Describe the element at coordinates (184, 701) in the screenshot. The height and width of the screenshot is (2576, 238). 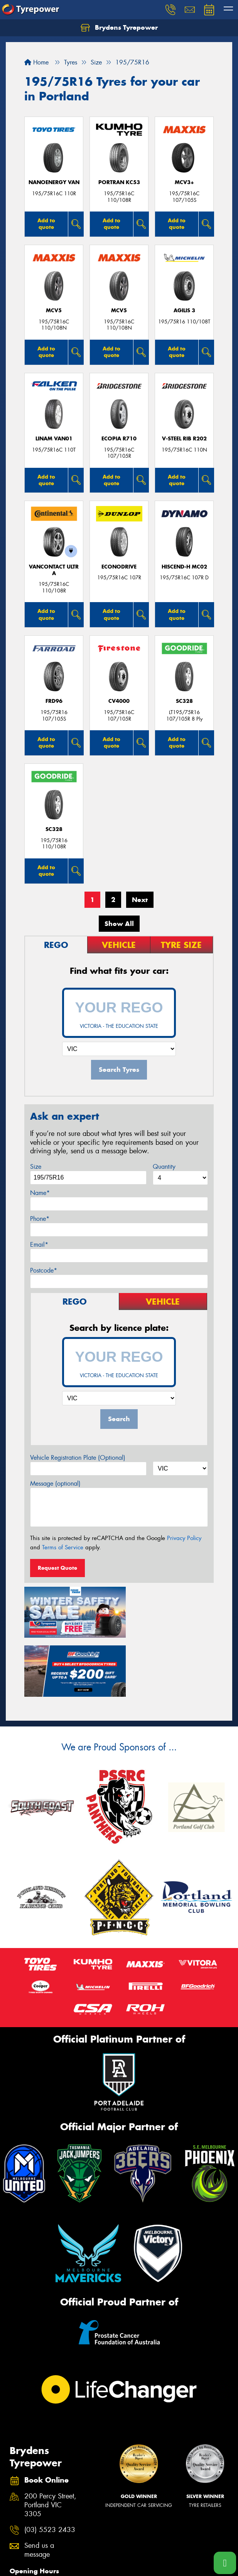
I see `SC328` at that location.